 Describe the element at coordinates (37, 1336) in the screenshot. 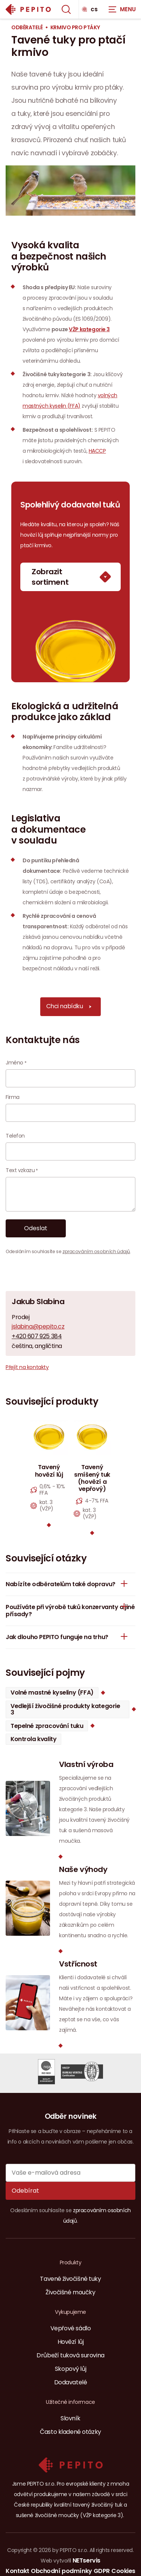

I see `+420 607 925 384 [Mobilní telefon]` at that location.